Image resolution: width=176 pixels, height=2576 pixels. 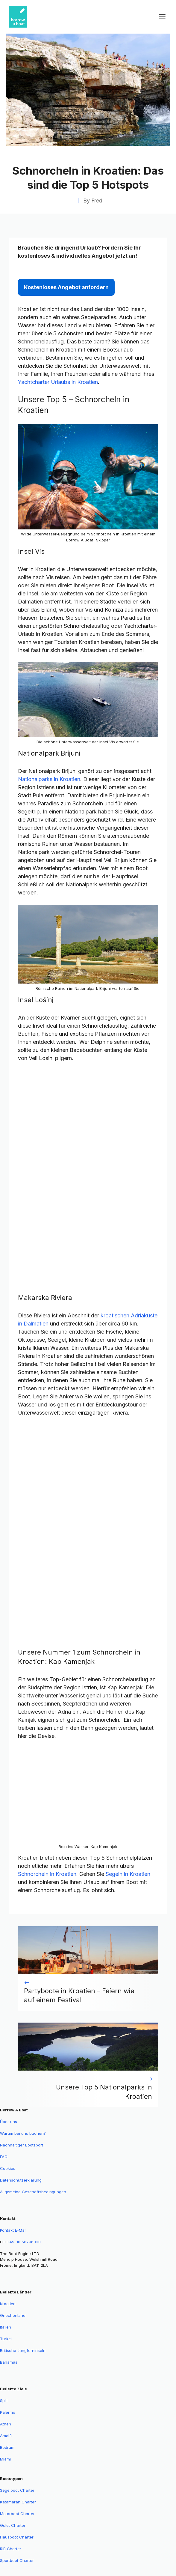 What do you see at coordinates (33, 2191) in the screenshot?
I see `Allgemeine Geschäftsbedingungen` at bounding box center [33, 2191].